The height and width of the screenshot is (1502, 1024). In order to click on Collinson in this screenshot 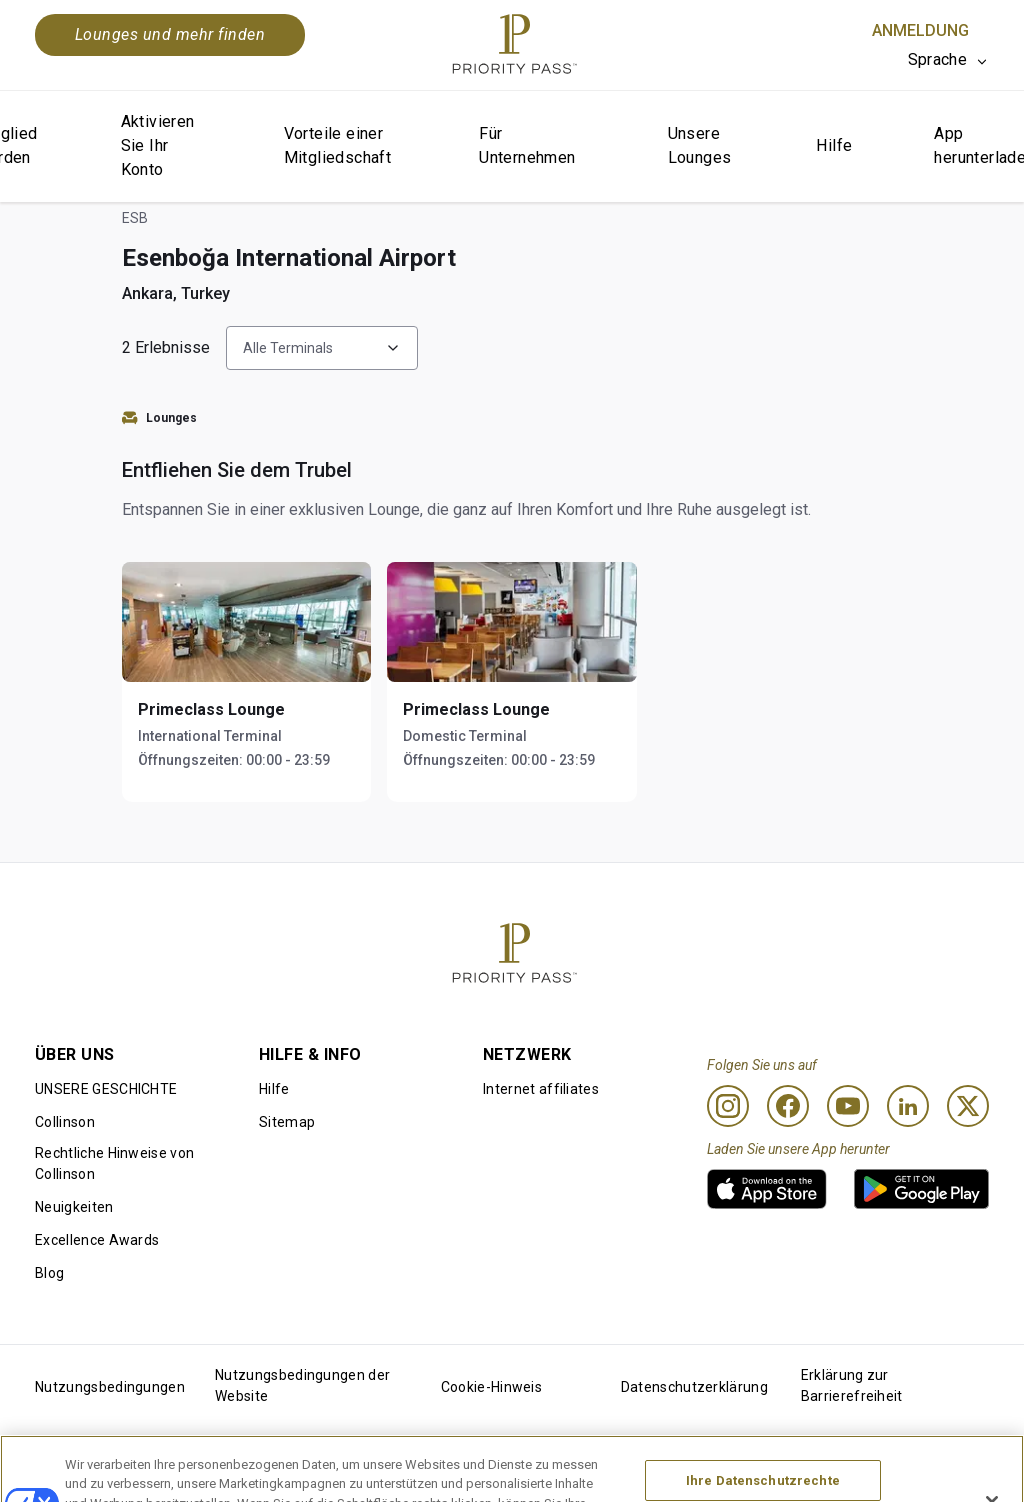, I will do `click(65, 1122)`.